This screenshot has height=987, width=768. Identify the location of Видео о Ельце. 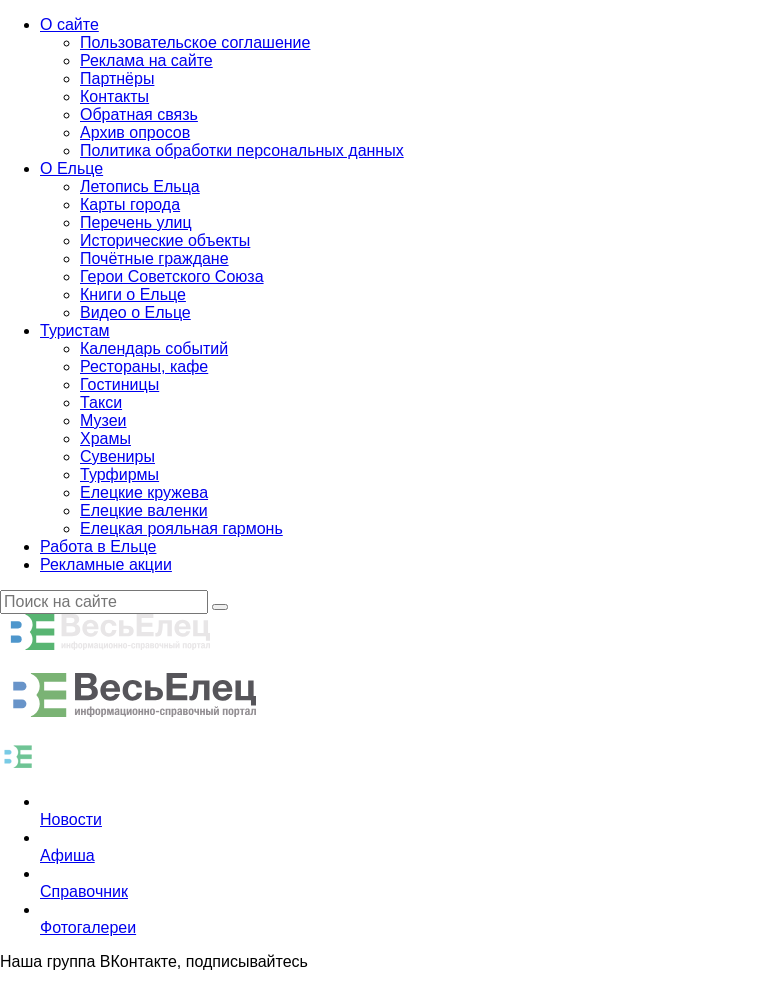
(135, 312).